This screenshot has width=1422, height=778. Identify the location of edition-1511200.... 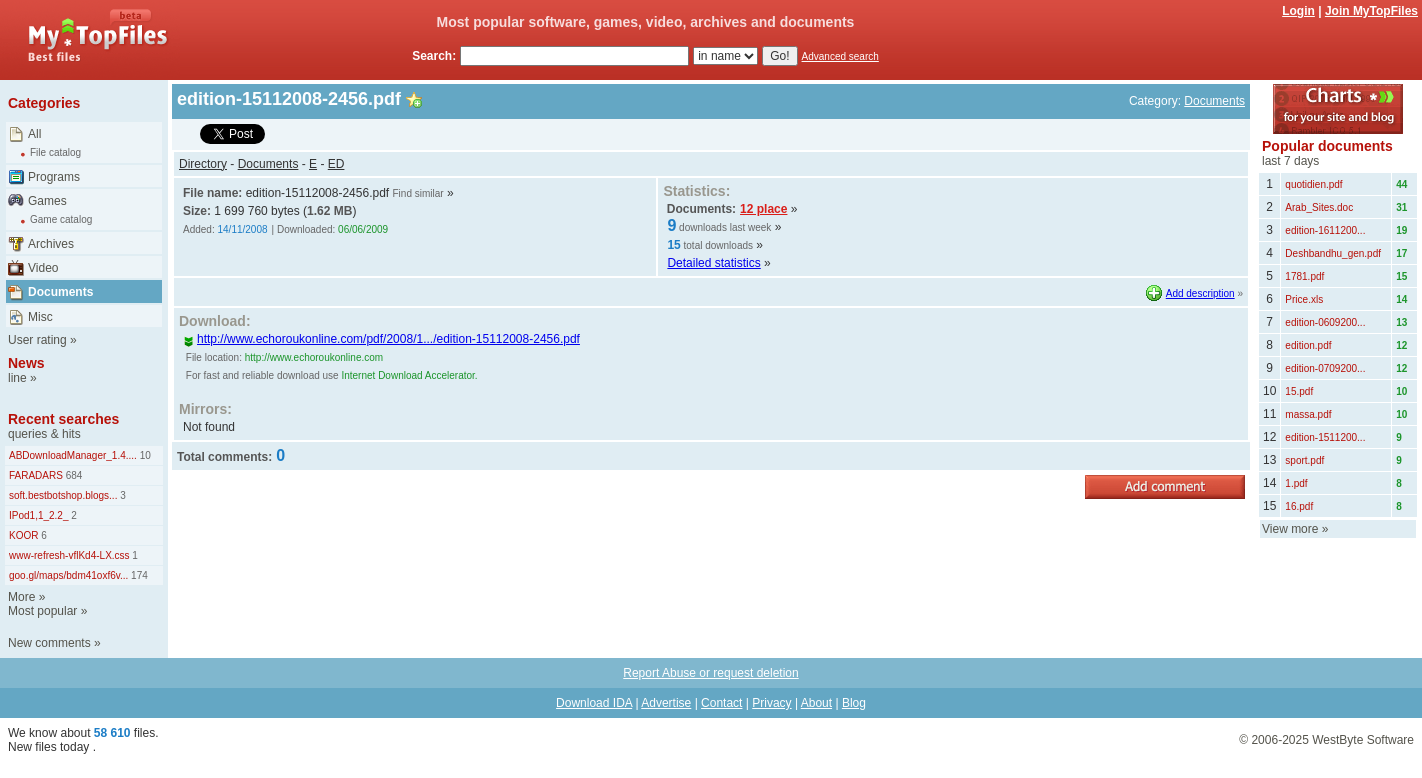
(1325, 437).